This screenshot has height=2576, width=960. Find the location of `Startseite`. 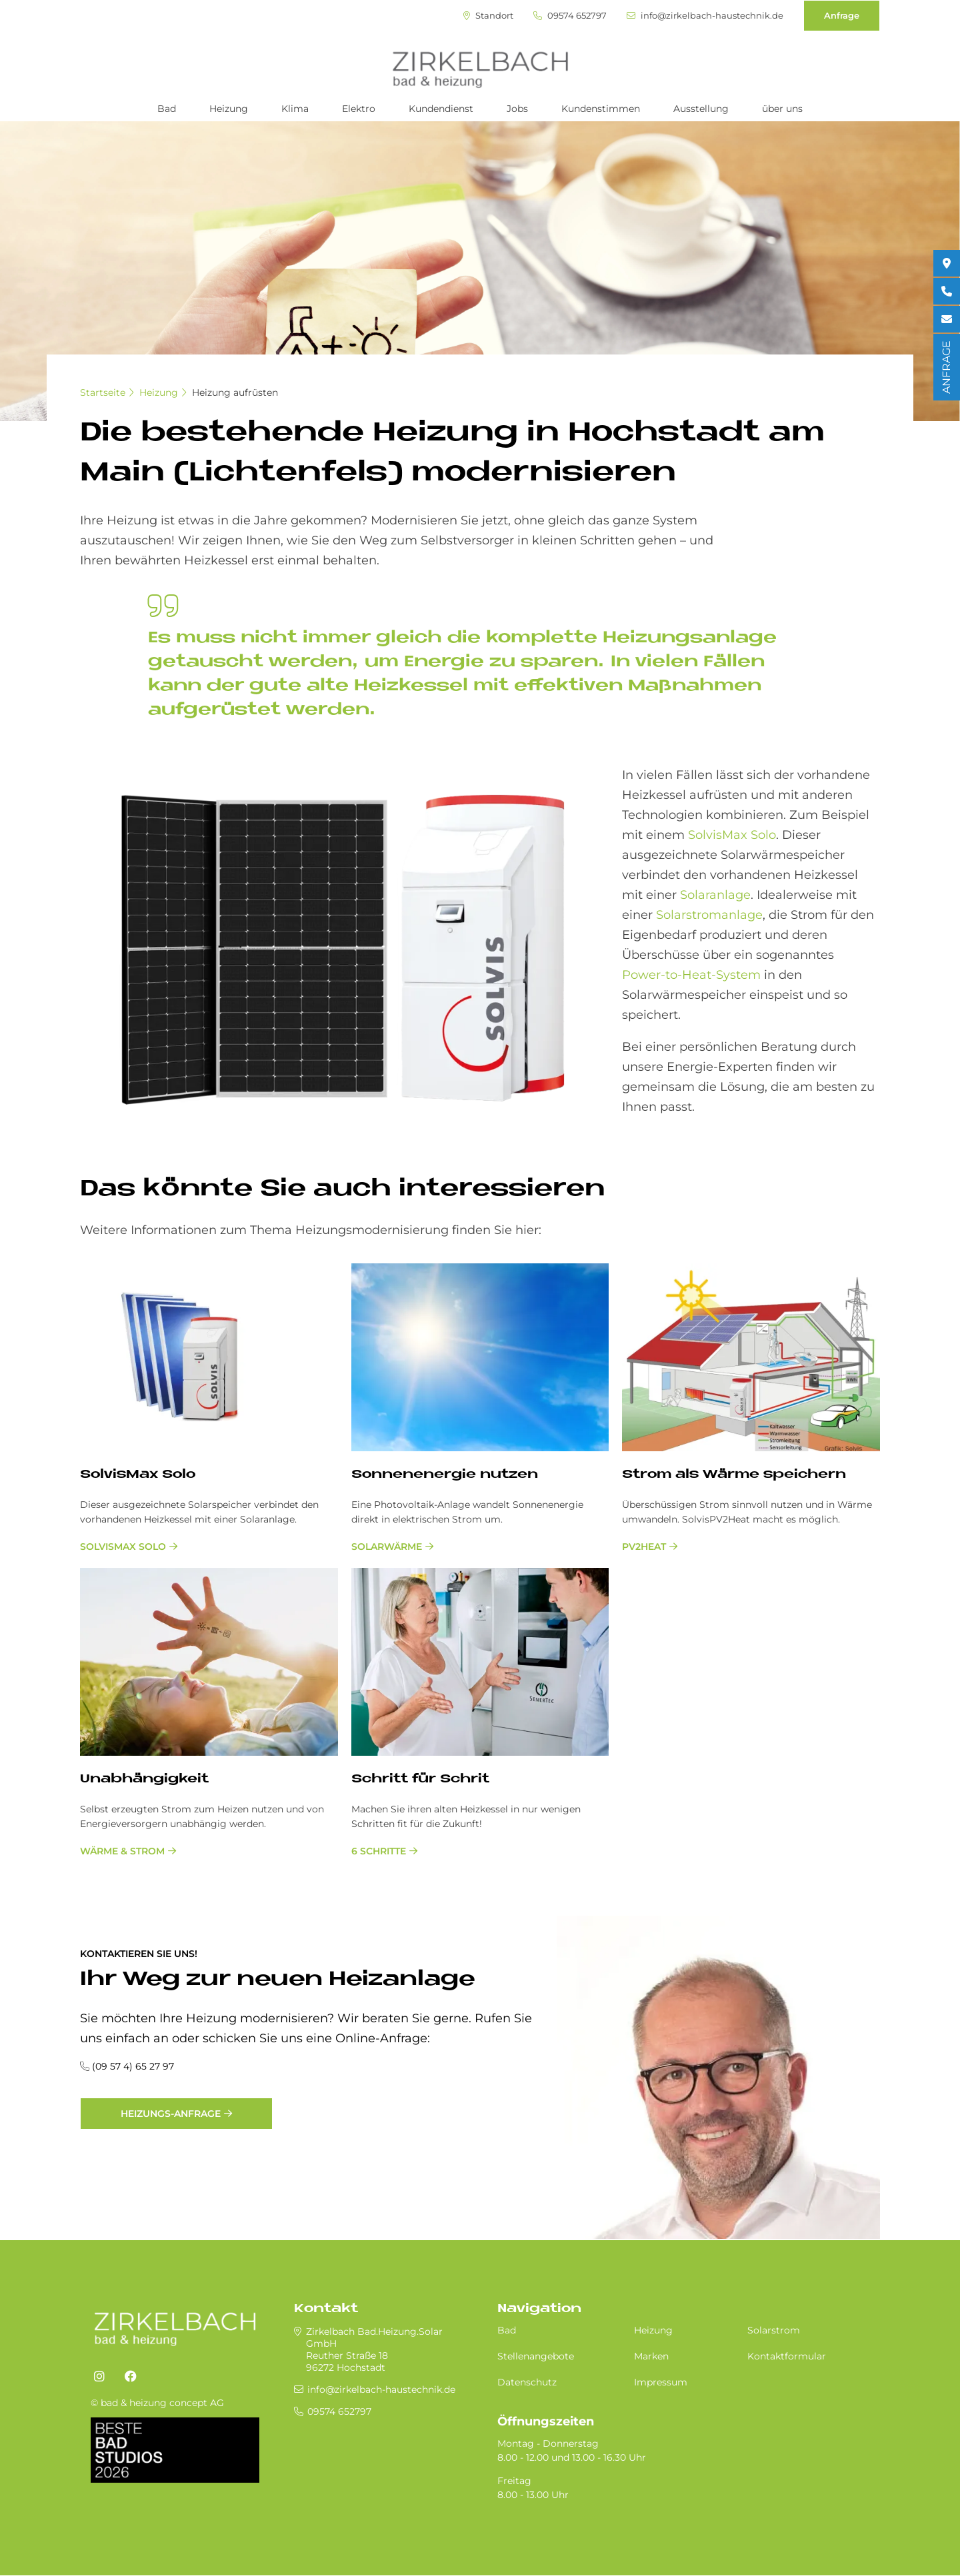

Startseite is located at coordinates (102, 392).